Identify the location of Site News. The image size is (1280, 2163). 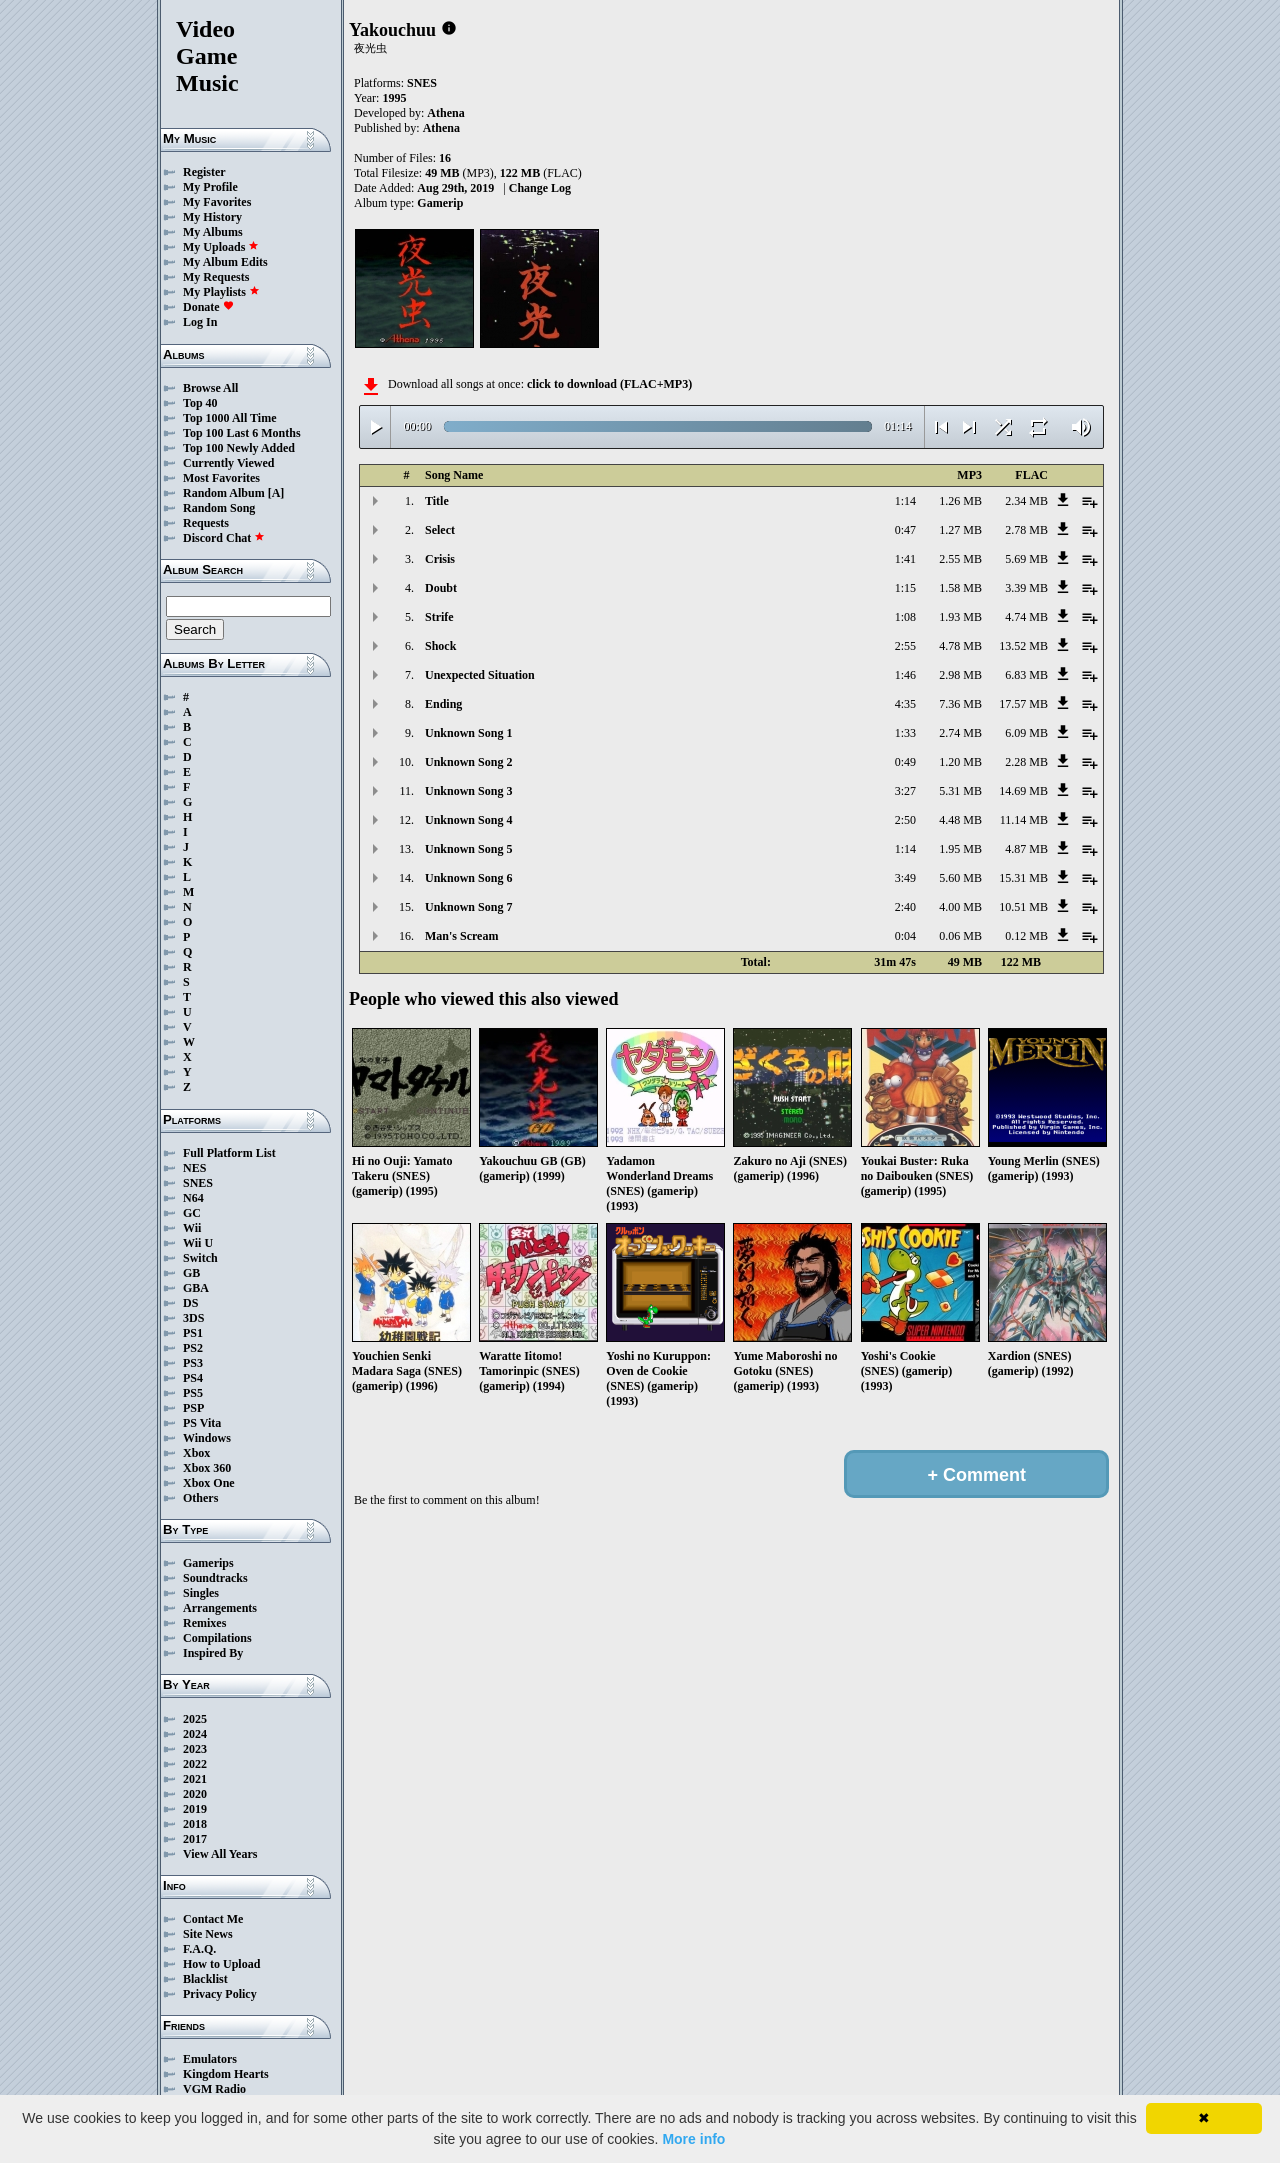
(208, 1934).